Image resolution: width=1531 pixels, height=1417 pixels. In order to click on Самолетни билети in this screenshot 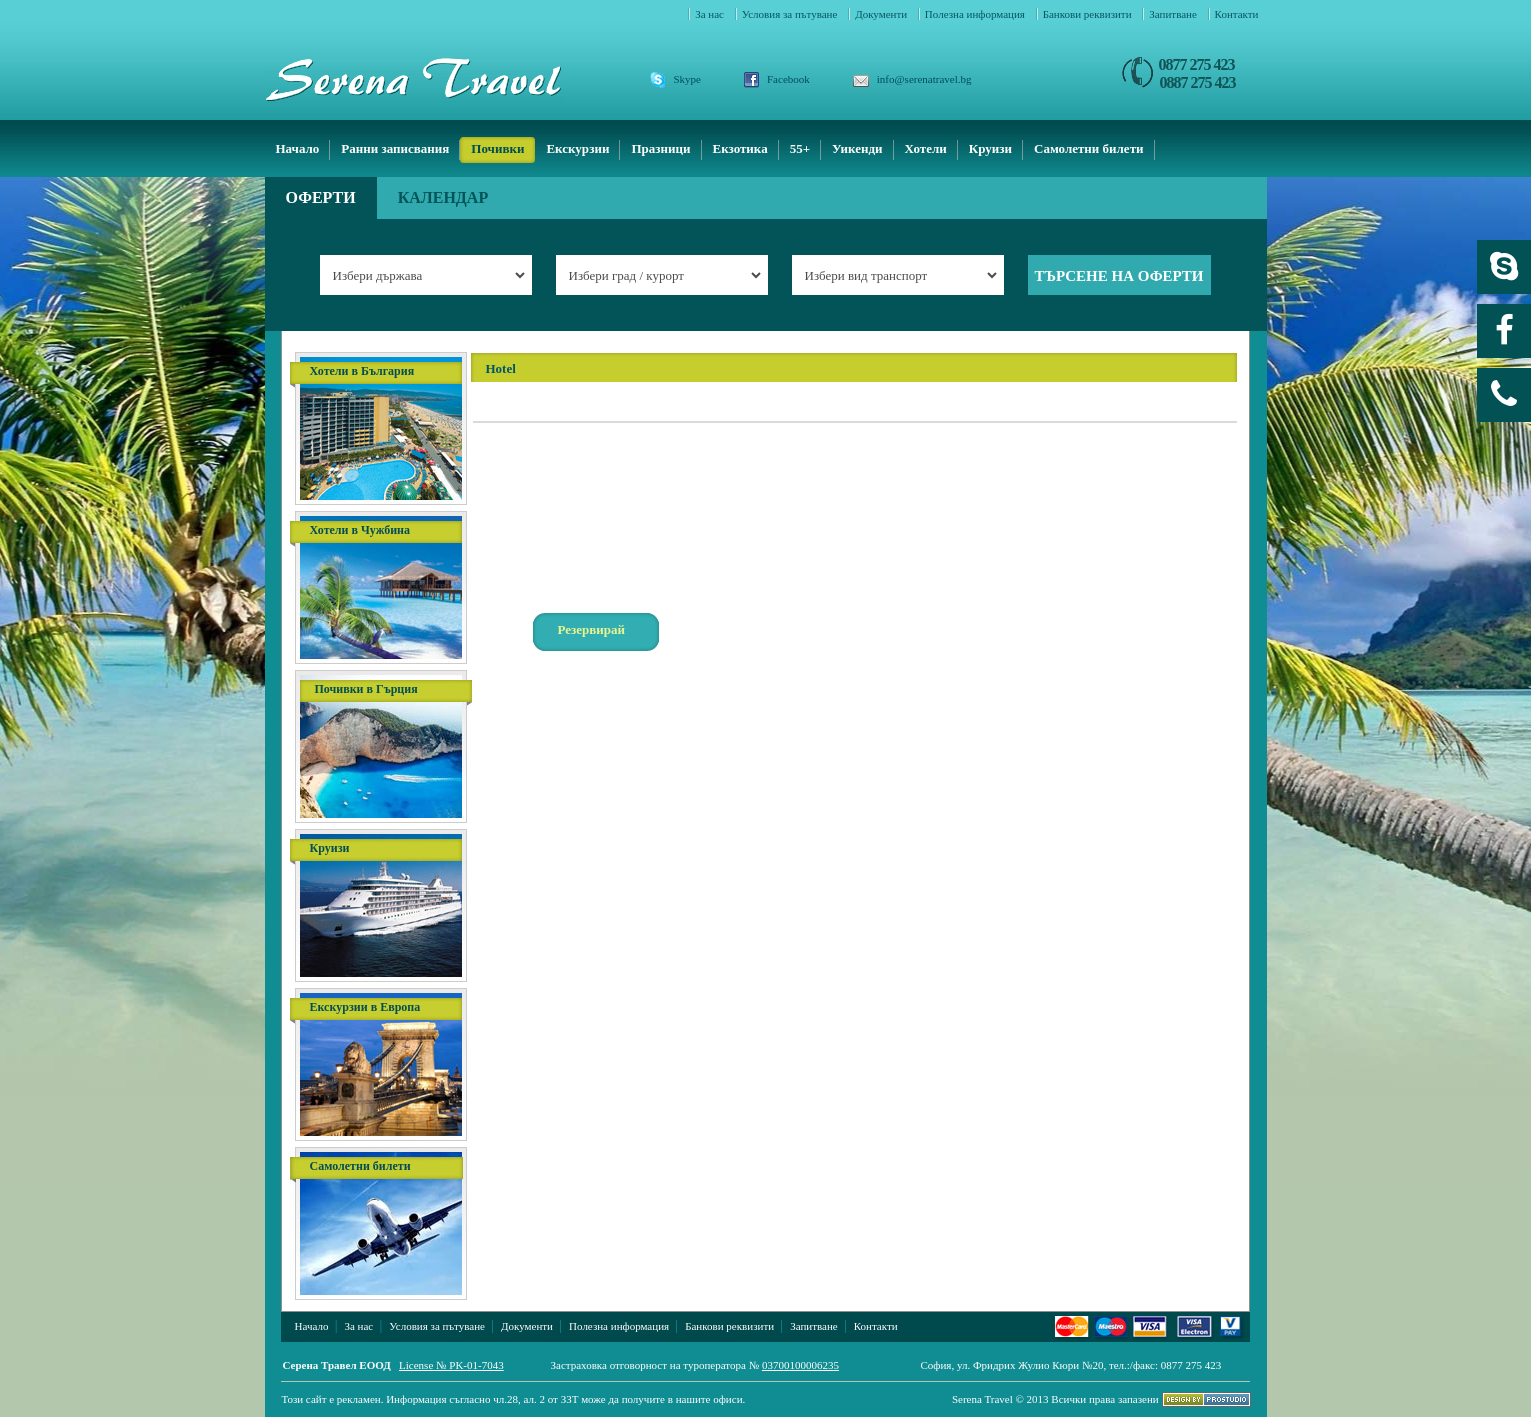, I will do `click(1089, 148)`.